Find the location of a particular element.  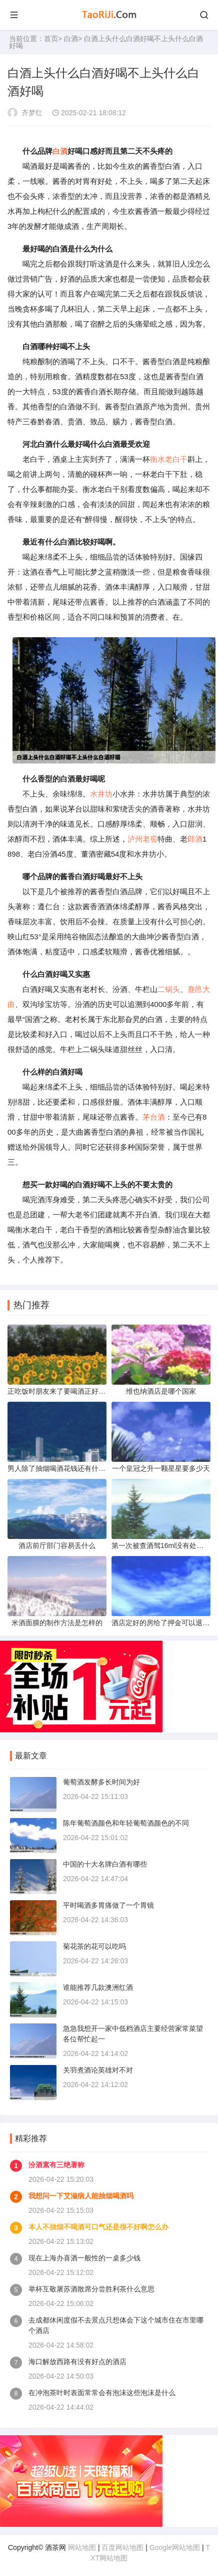

白酒 is located at coordinates (71, 39).